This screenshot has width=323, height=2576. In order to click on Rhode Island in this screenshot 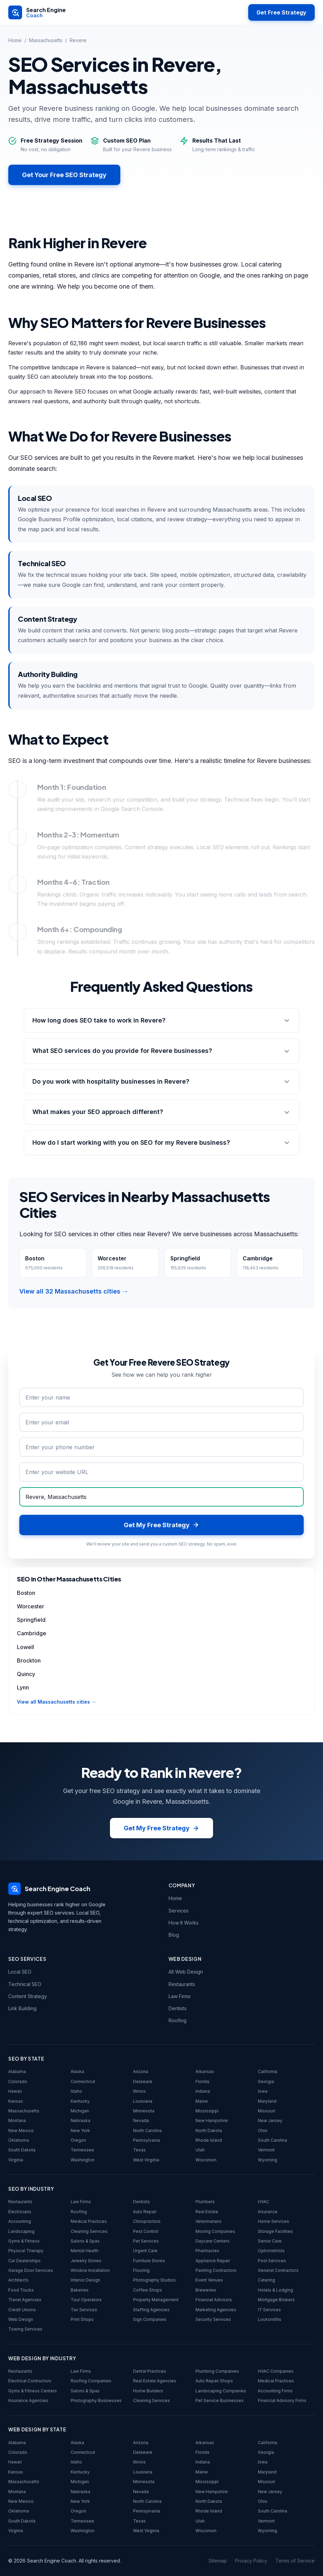, I will do `click(208, 2140)`.